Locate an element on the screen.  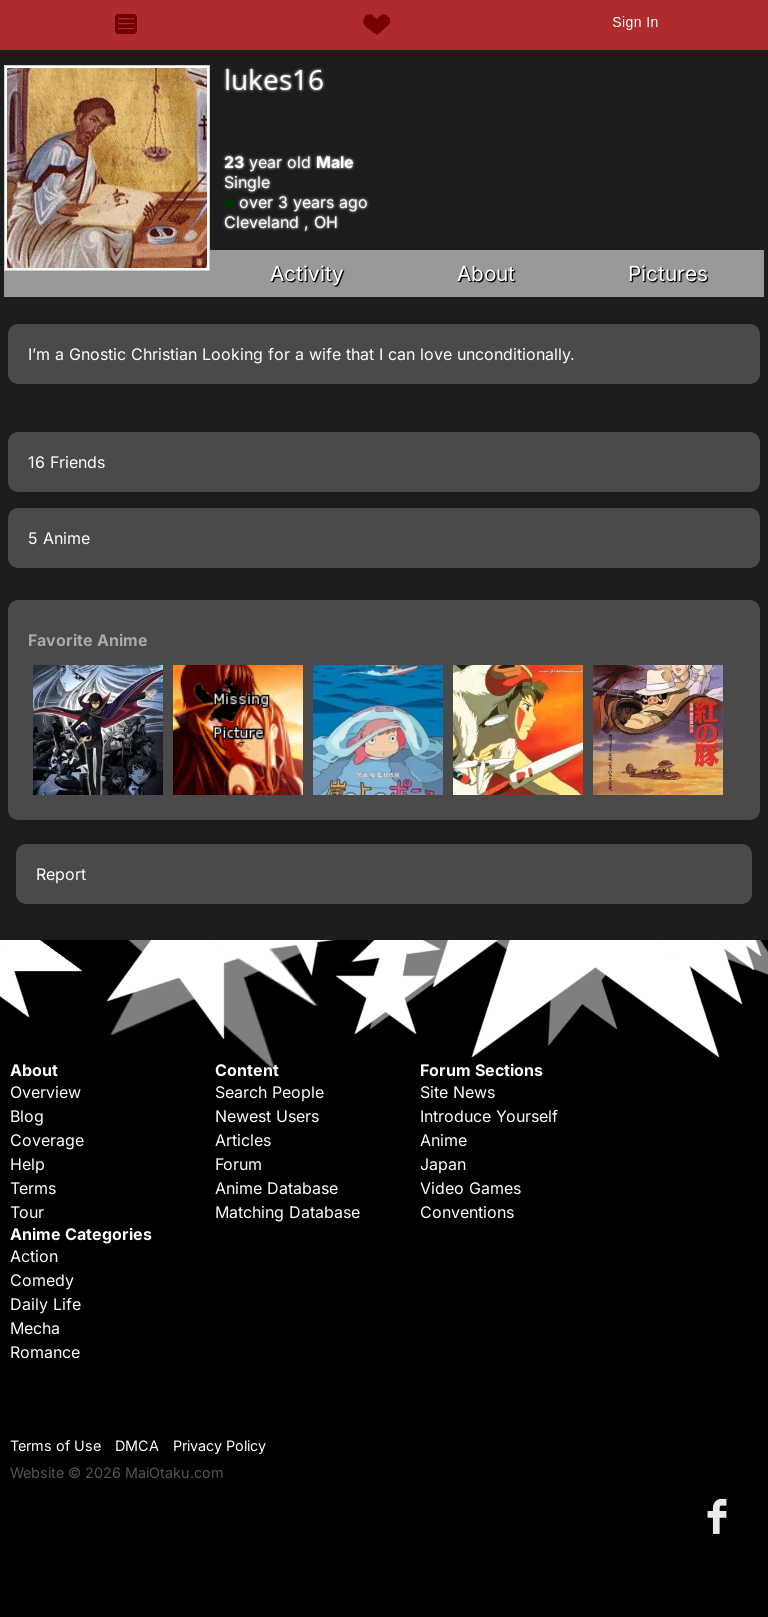
Articles is located at coordinates (243, 1140).